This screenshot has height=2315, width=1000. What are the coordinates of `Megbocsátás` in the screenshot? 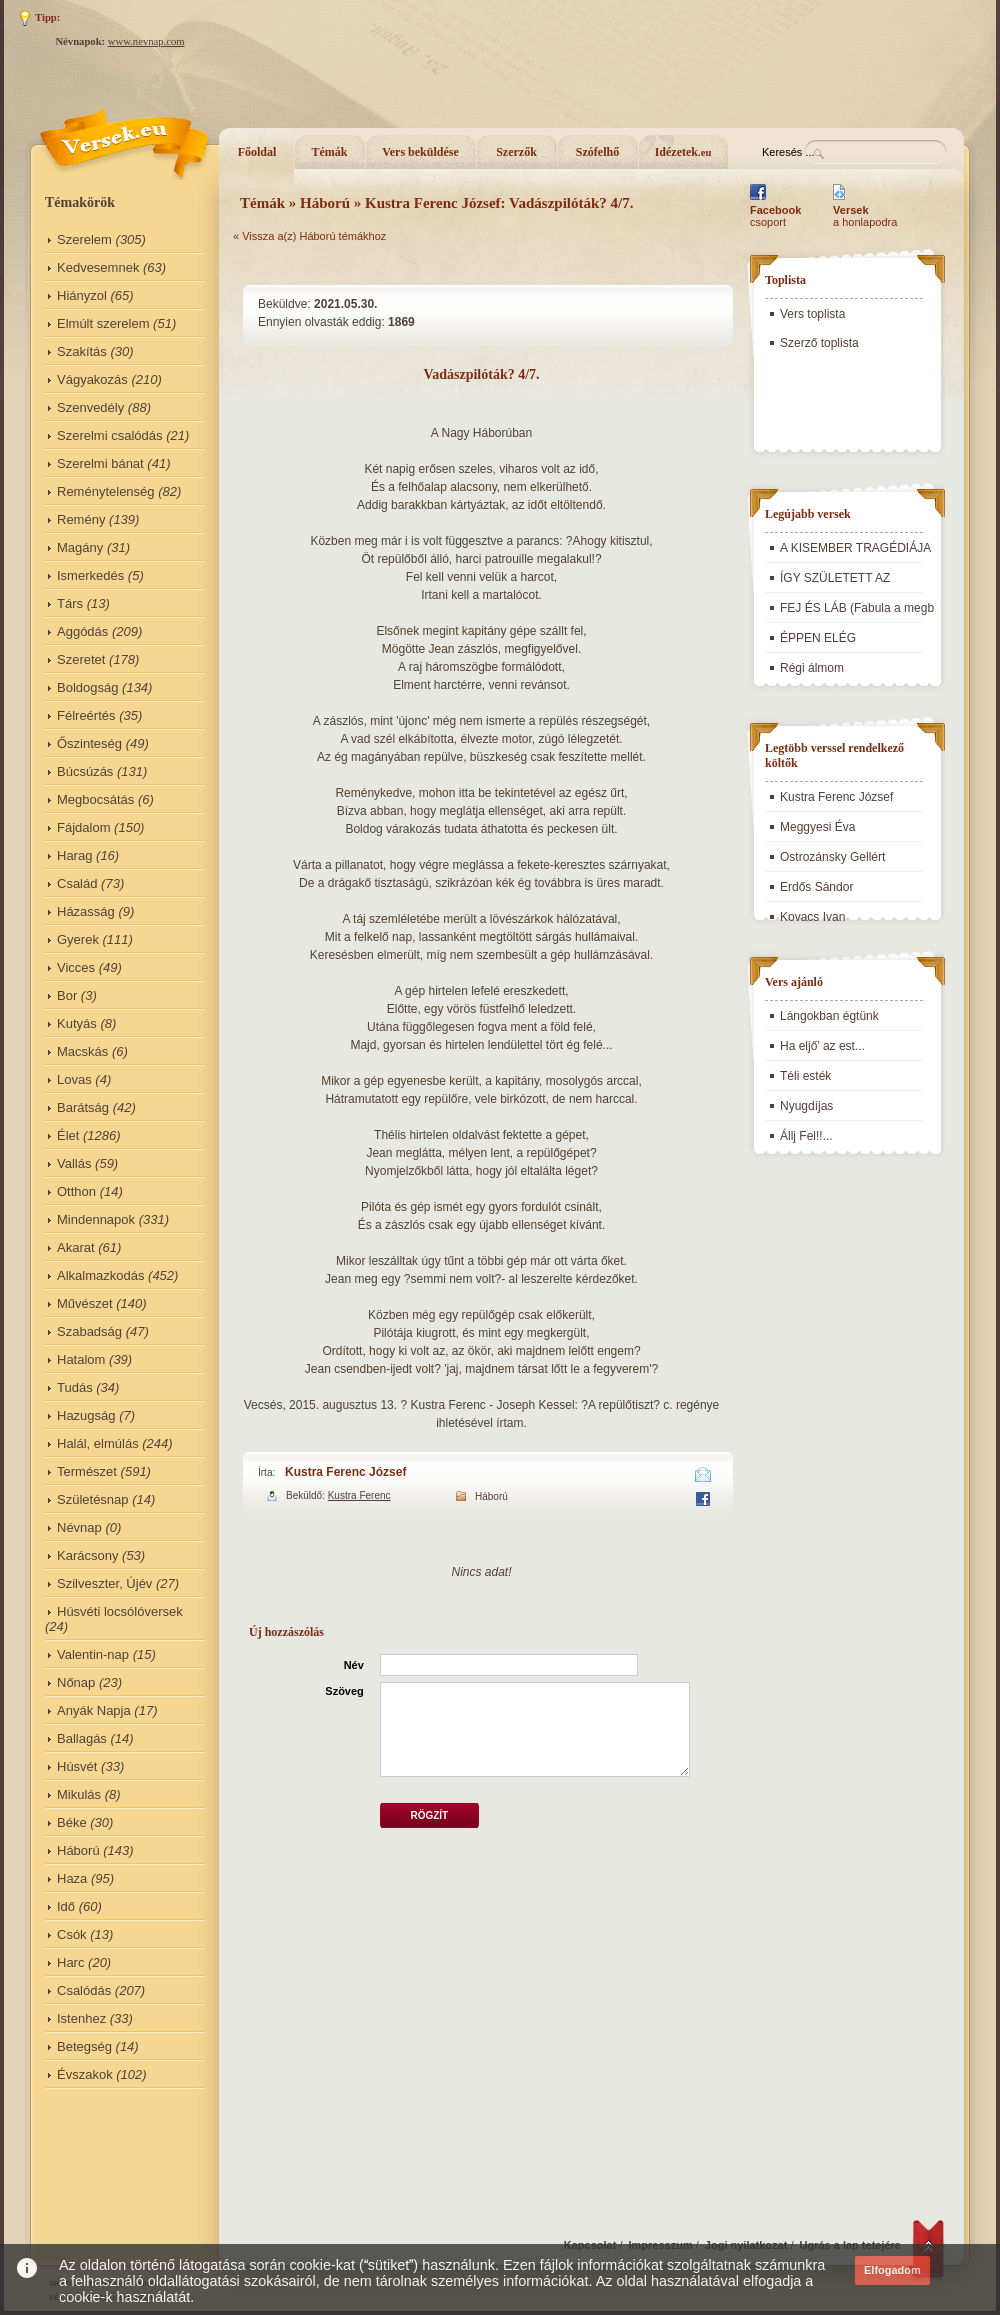 It's located at (95, 799).